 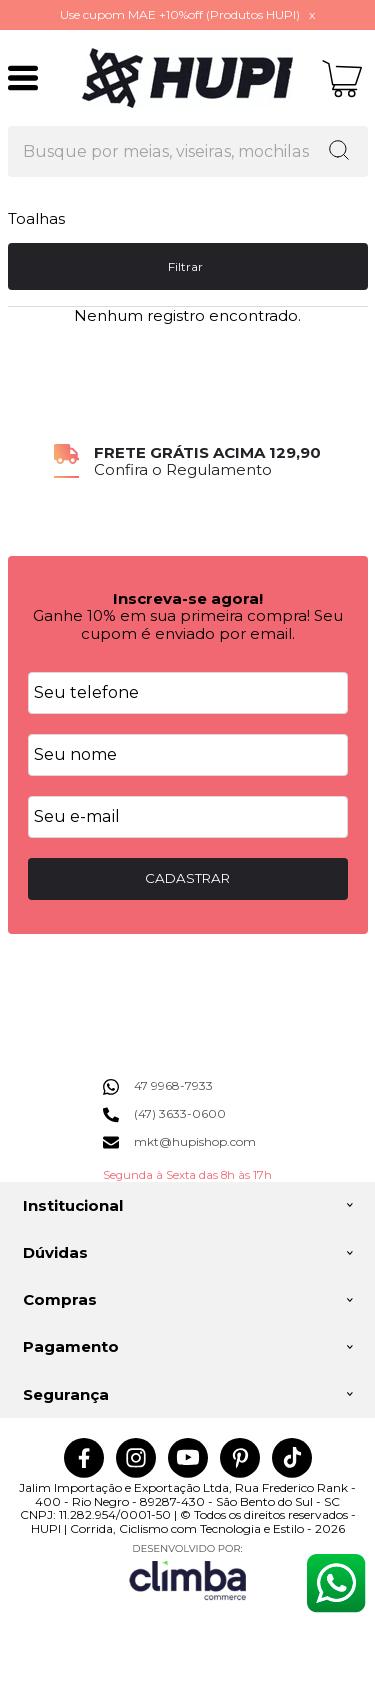 I want to click on [Site da Plataforma Climba.], so click(x=188, y=1571).